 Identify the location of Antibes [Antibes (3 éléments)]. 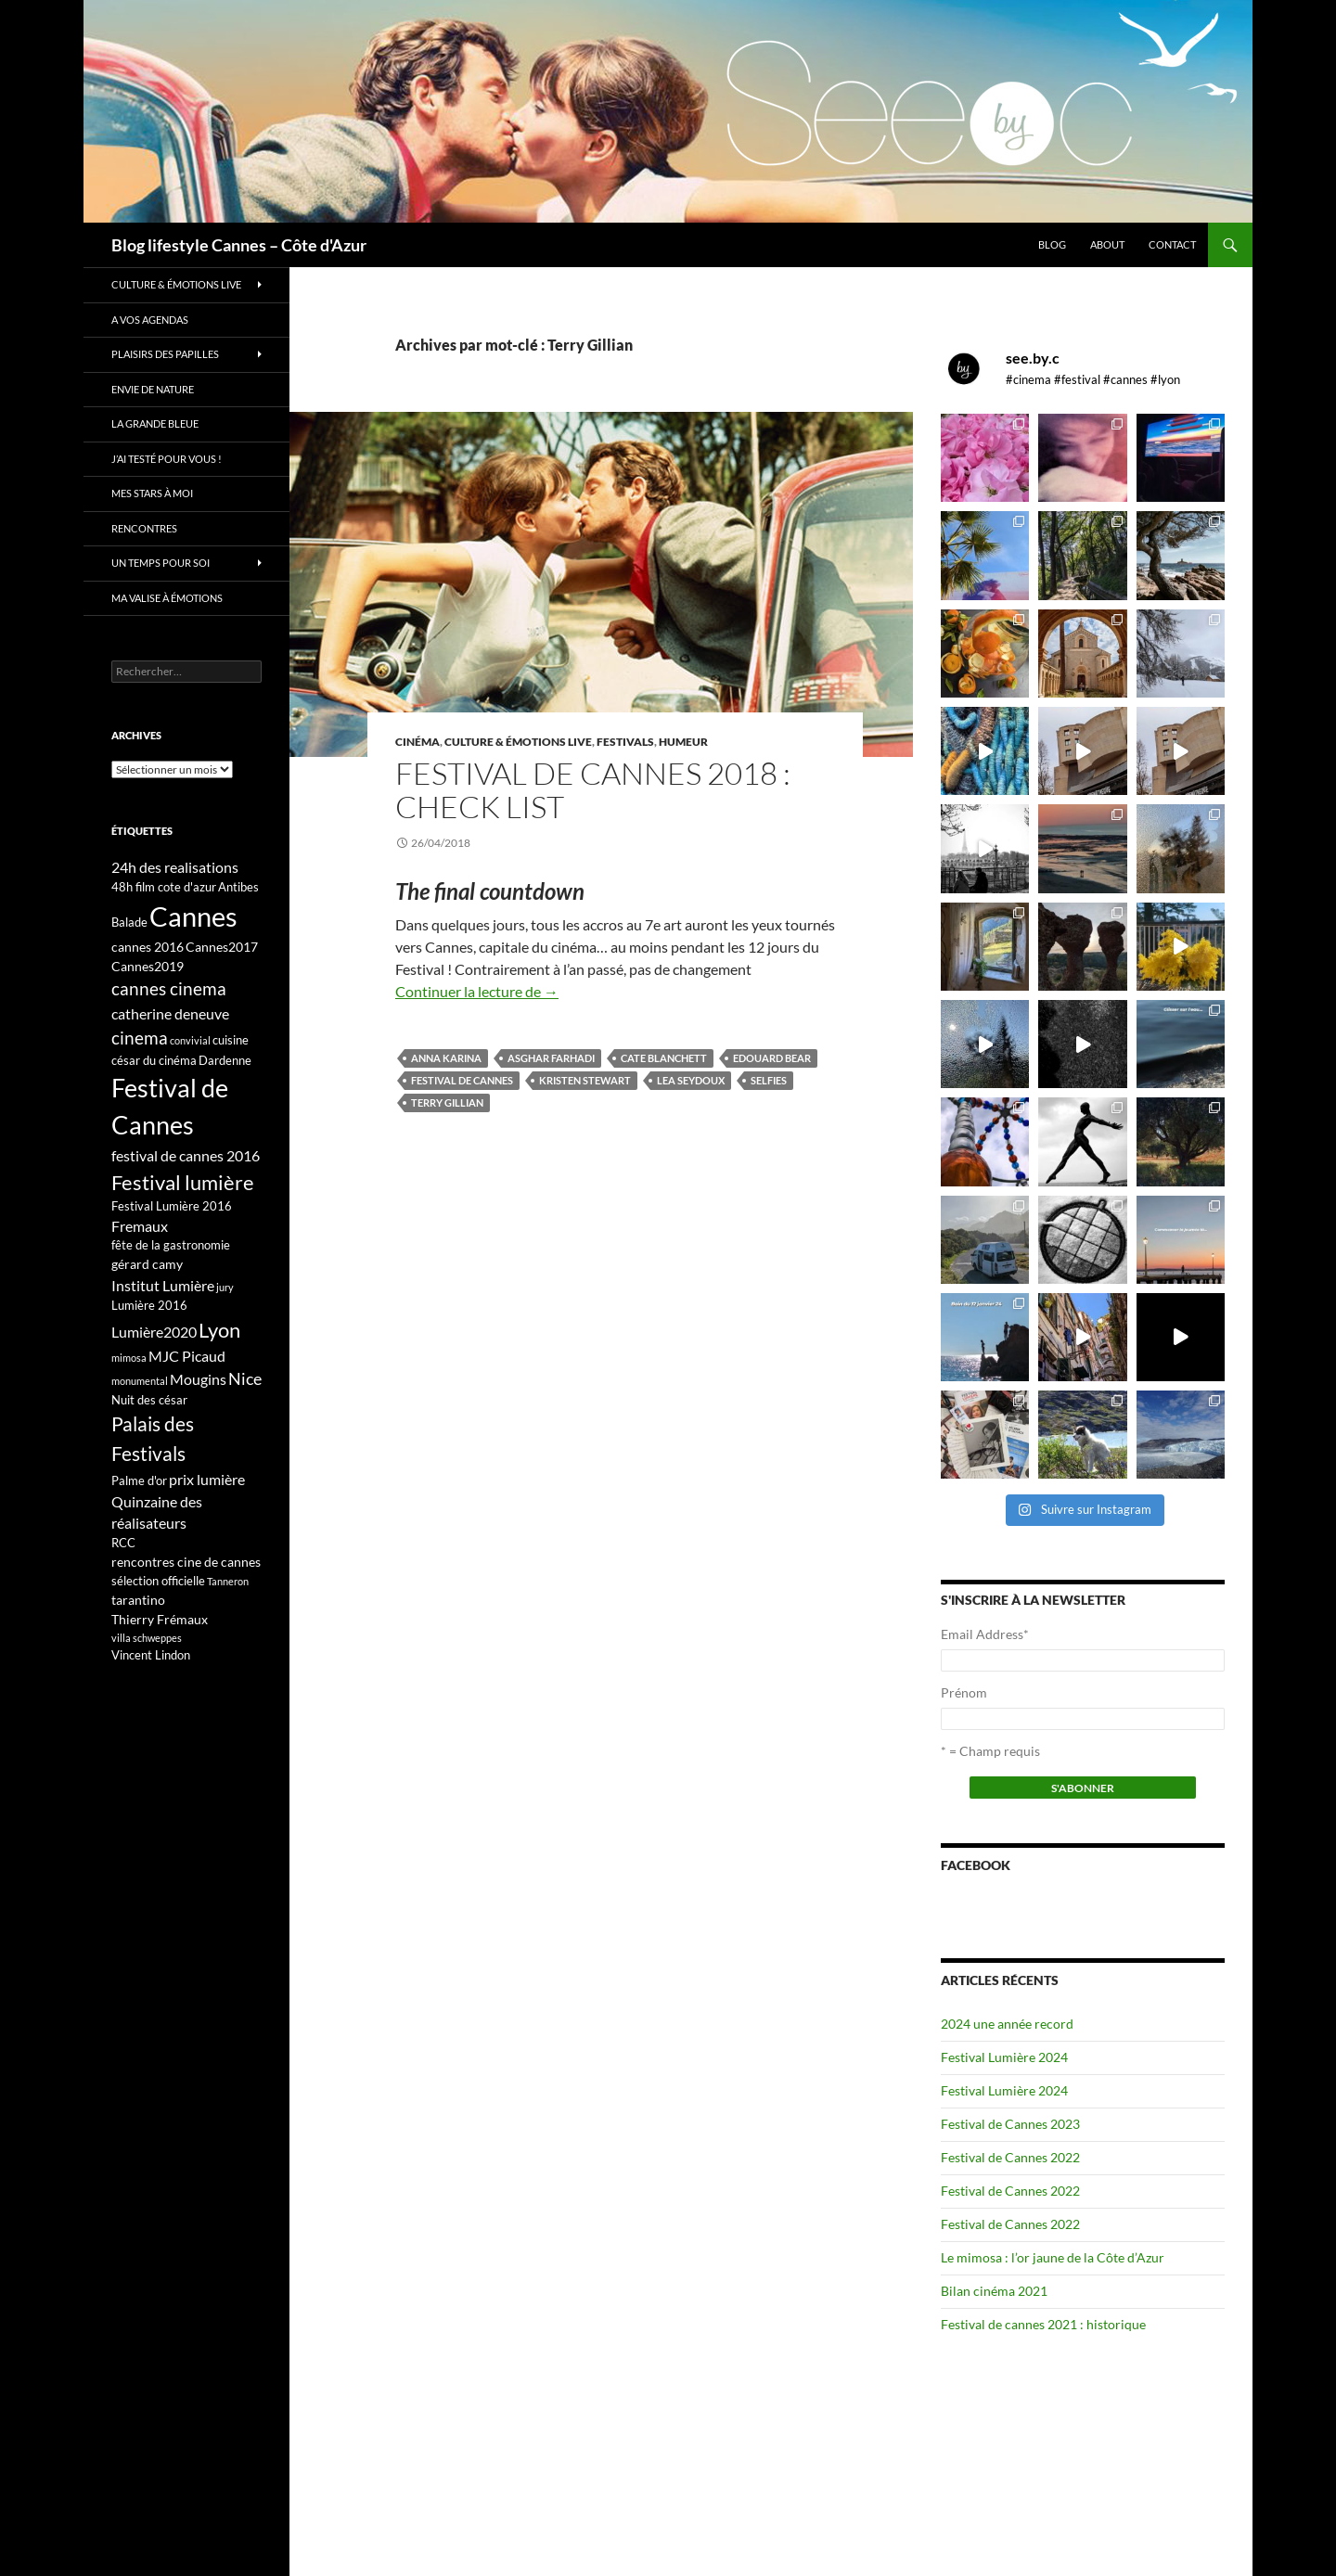
(238, 886).